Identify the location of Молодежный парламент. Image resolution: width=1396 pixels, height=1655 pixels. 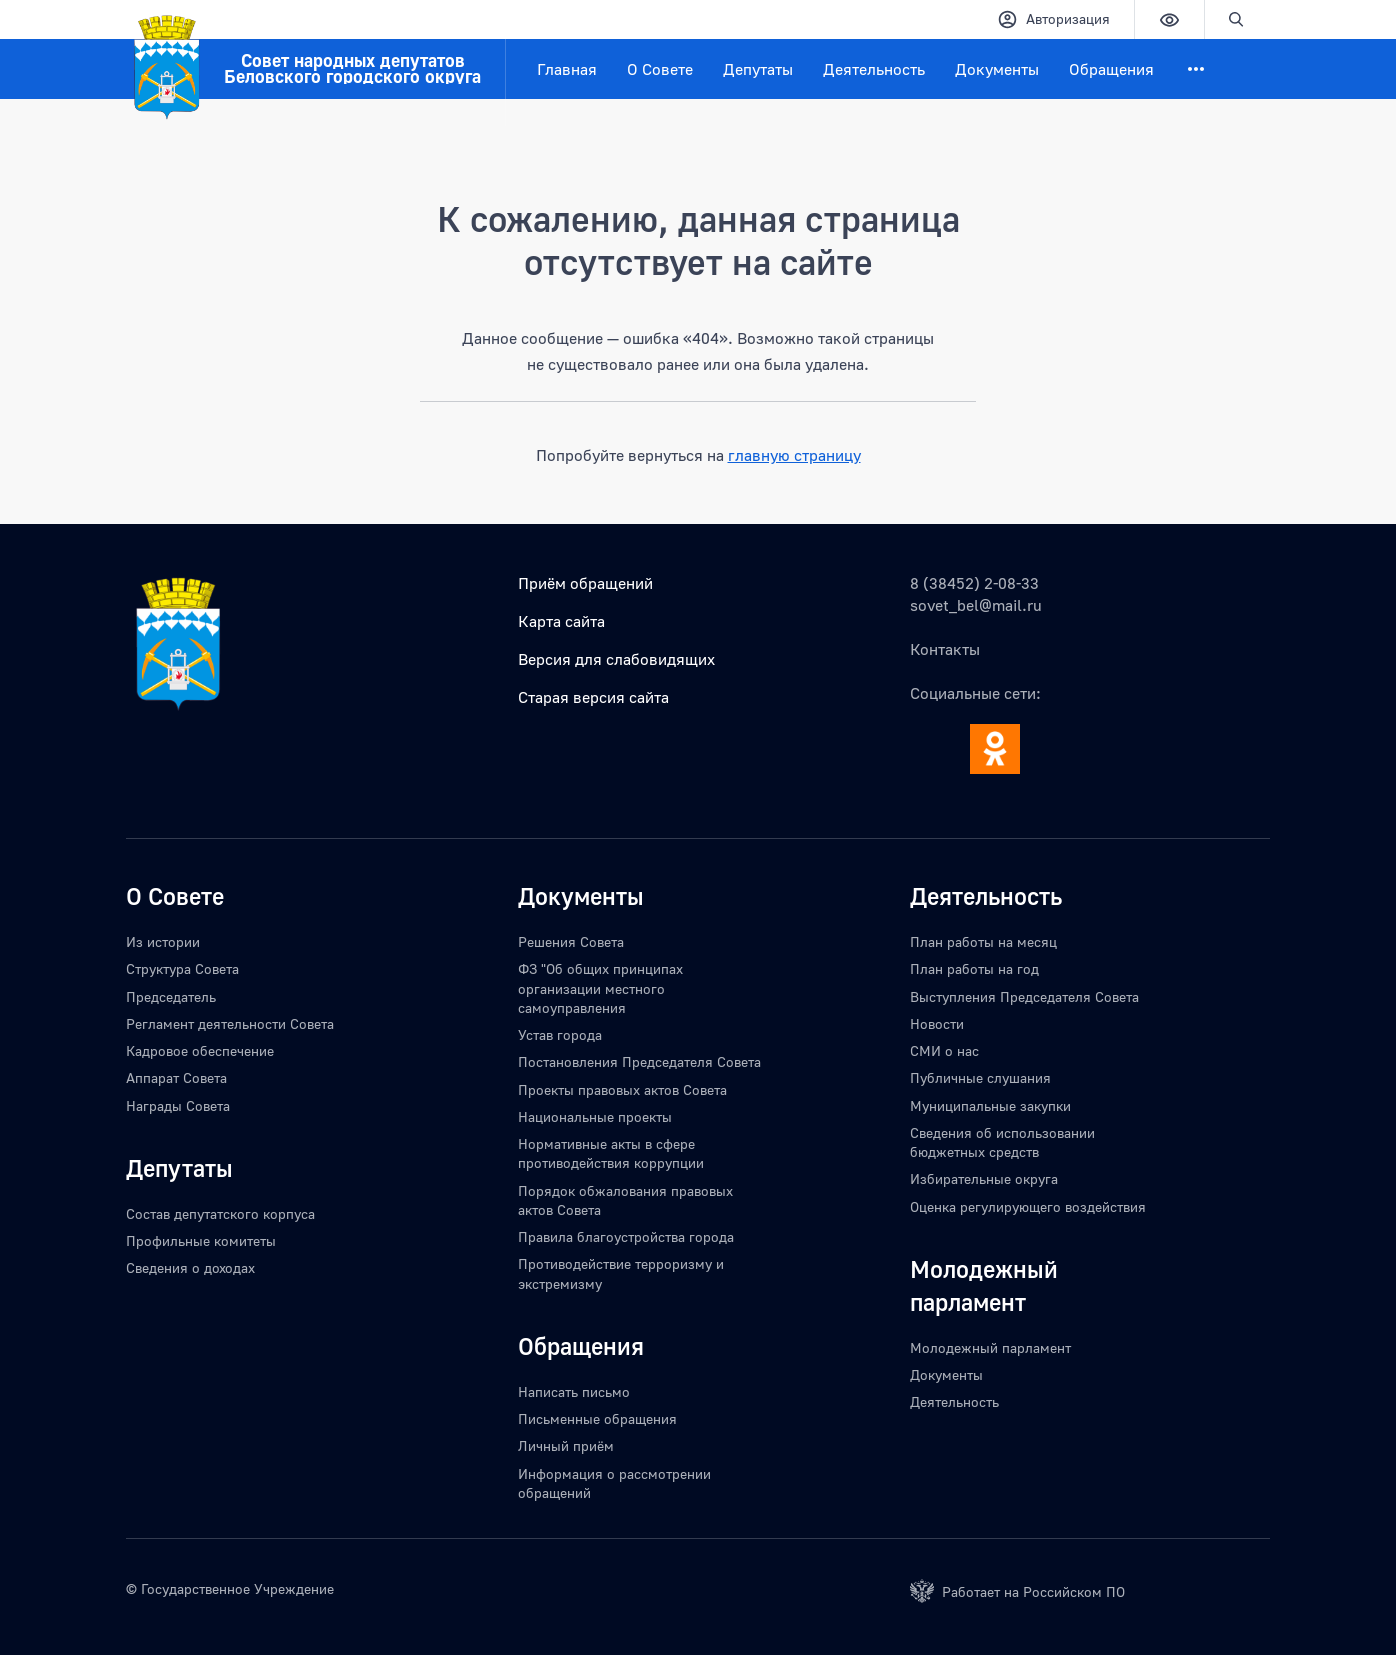
(990, 1347).